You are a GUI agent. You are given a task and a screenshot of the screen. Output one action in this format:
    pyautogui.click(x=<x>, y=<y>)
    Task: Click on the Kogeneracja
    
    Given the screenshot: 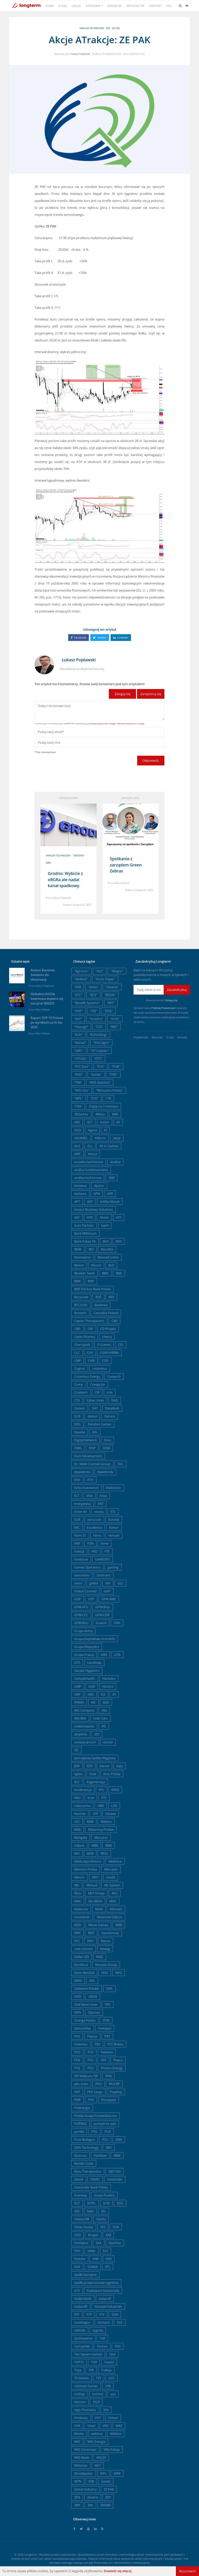 What is the action you would take?
    pyautogui.click(x=96, y=1782)
    